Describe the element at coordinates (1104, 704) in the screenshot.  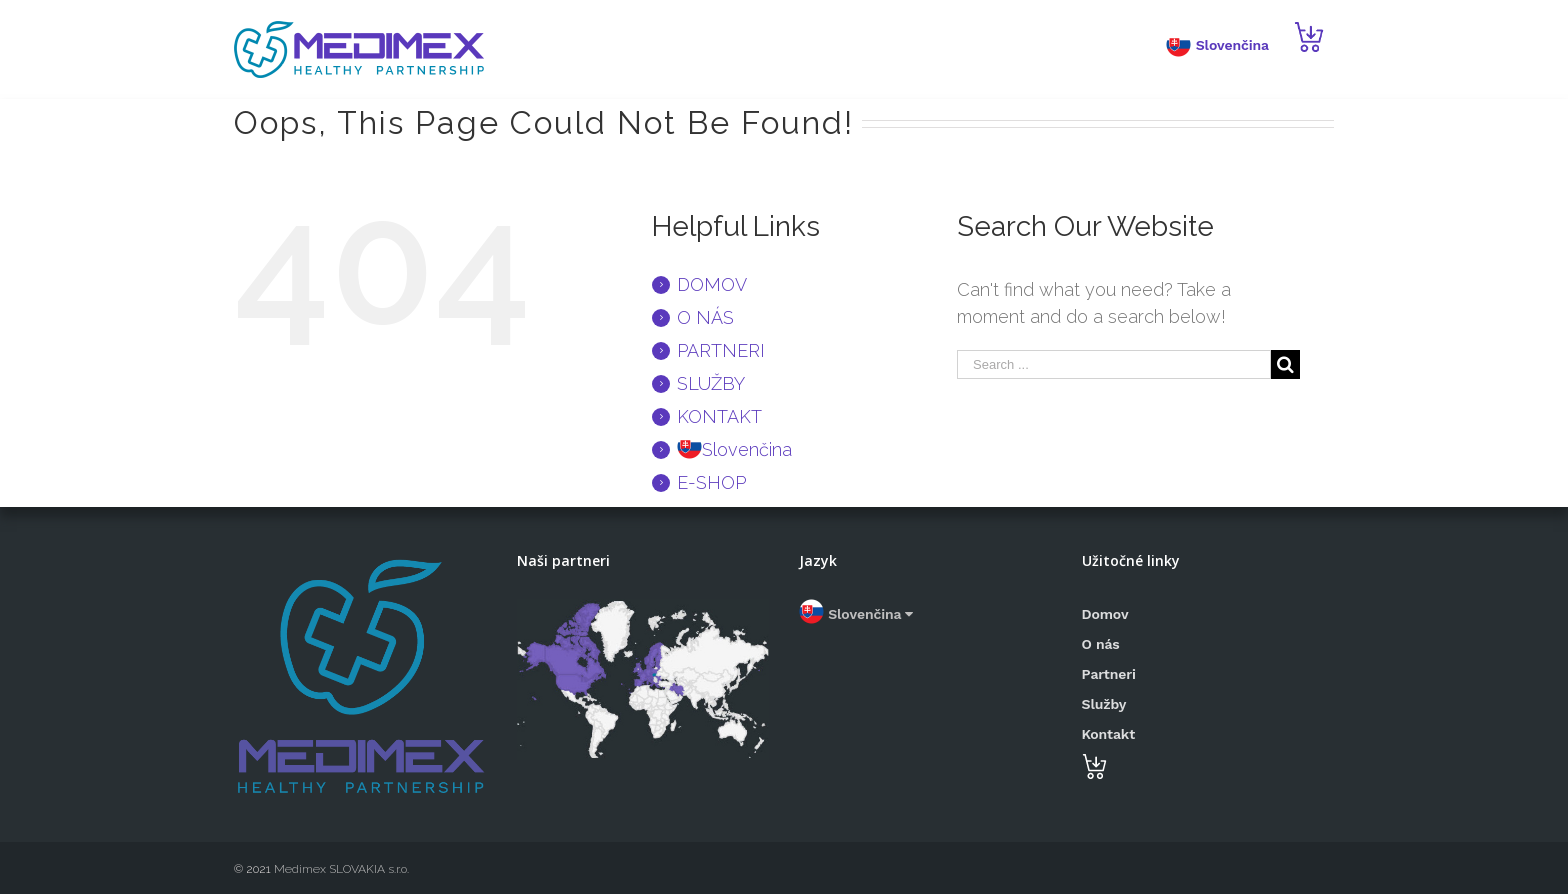
I see `Služby` at that location.